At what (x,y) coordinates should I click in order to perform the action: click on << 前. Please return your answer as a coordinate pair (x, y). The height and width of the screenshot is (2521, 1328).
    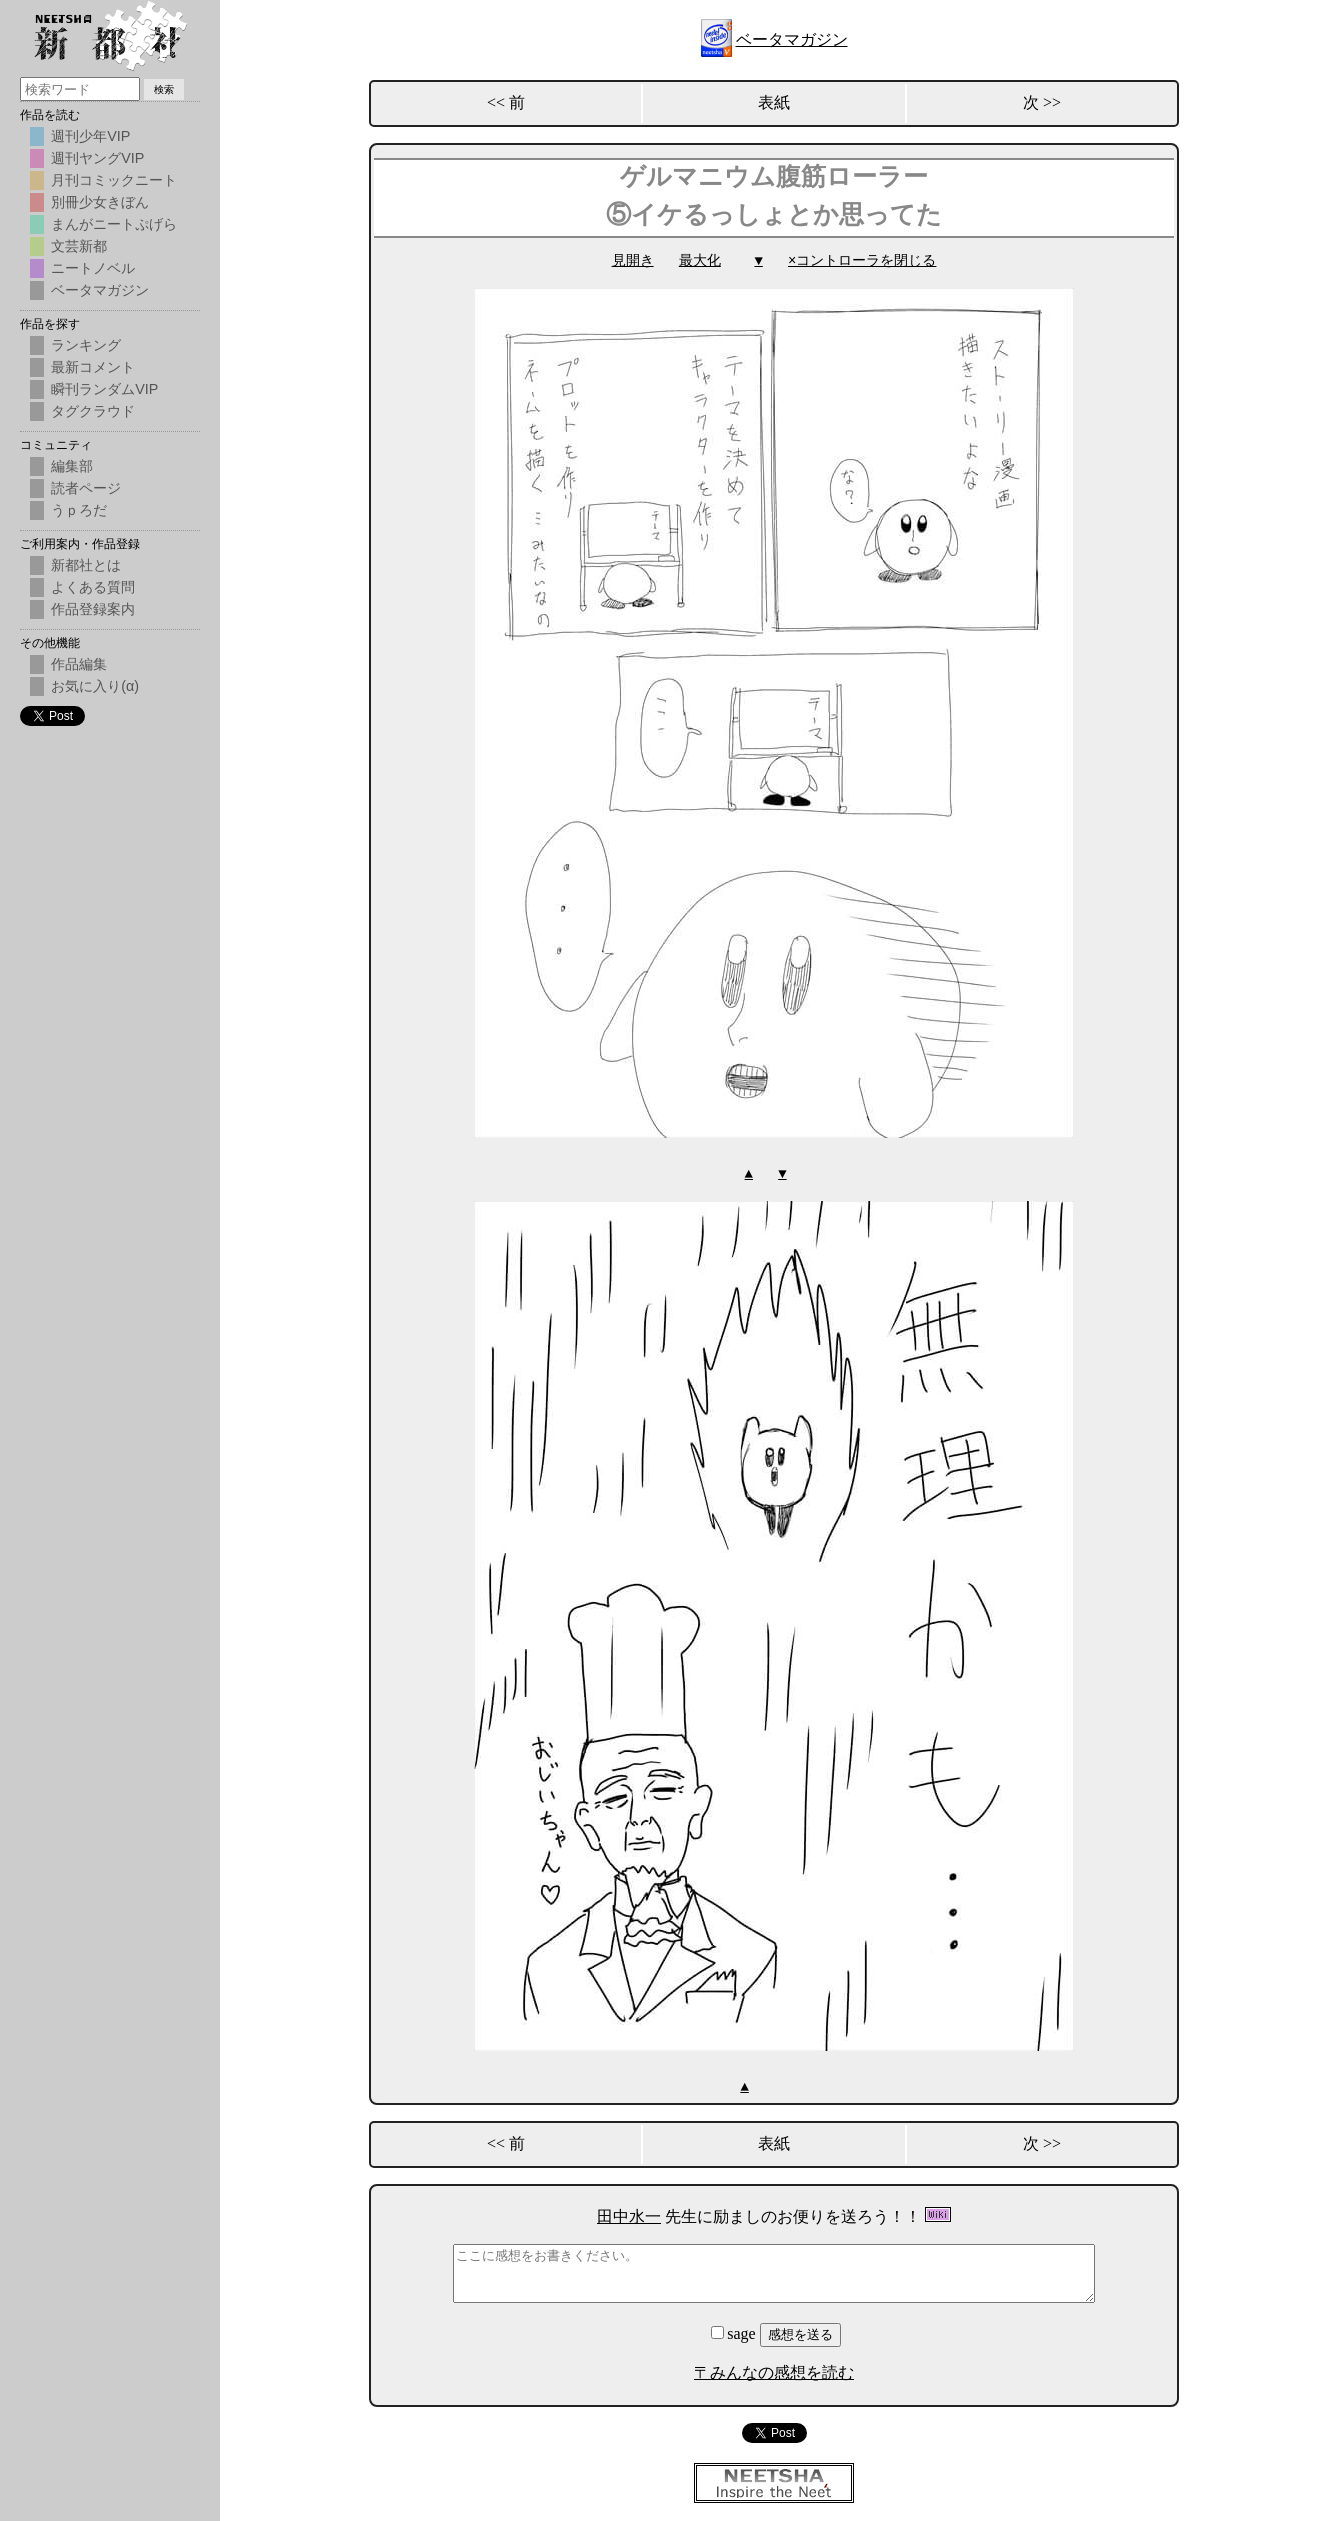
    Looking at the image, I should click on (506, 102).